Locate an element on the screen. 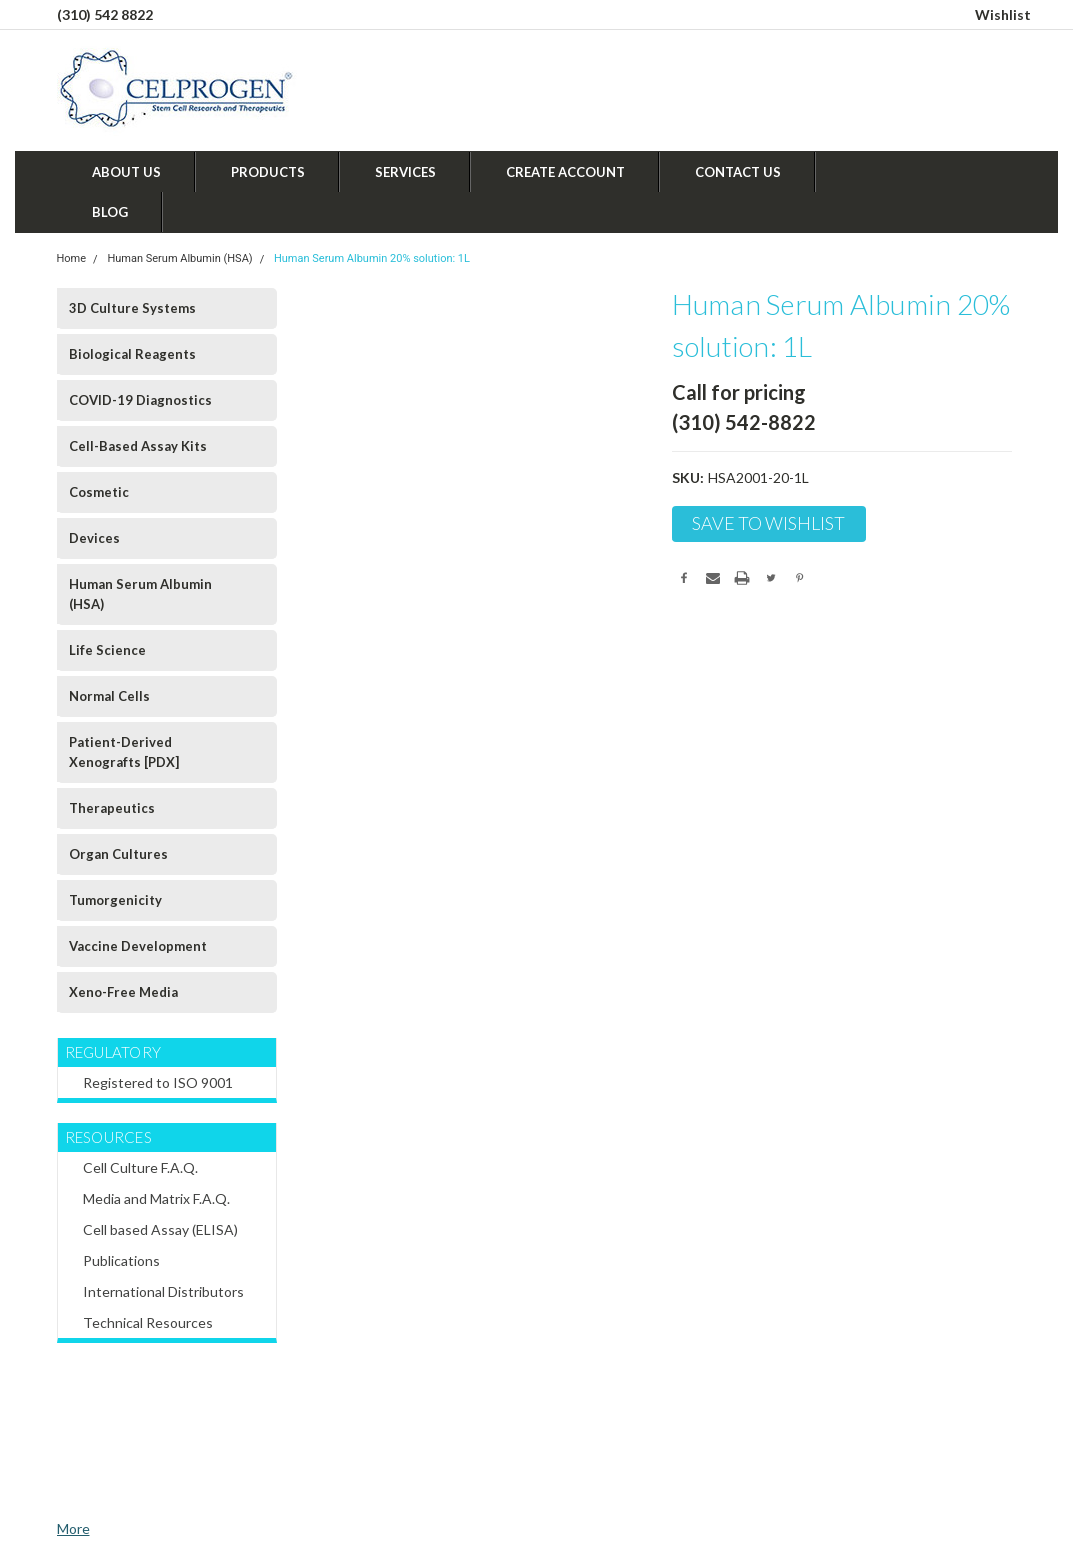 This screenshot has height=1554, width=1073. Contact Us is located at coordinates (738, 172).